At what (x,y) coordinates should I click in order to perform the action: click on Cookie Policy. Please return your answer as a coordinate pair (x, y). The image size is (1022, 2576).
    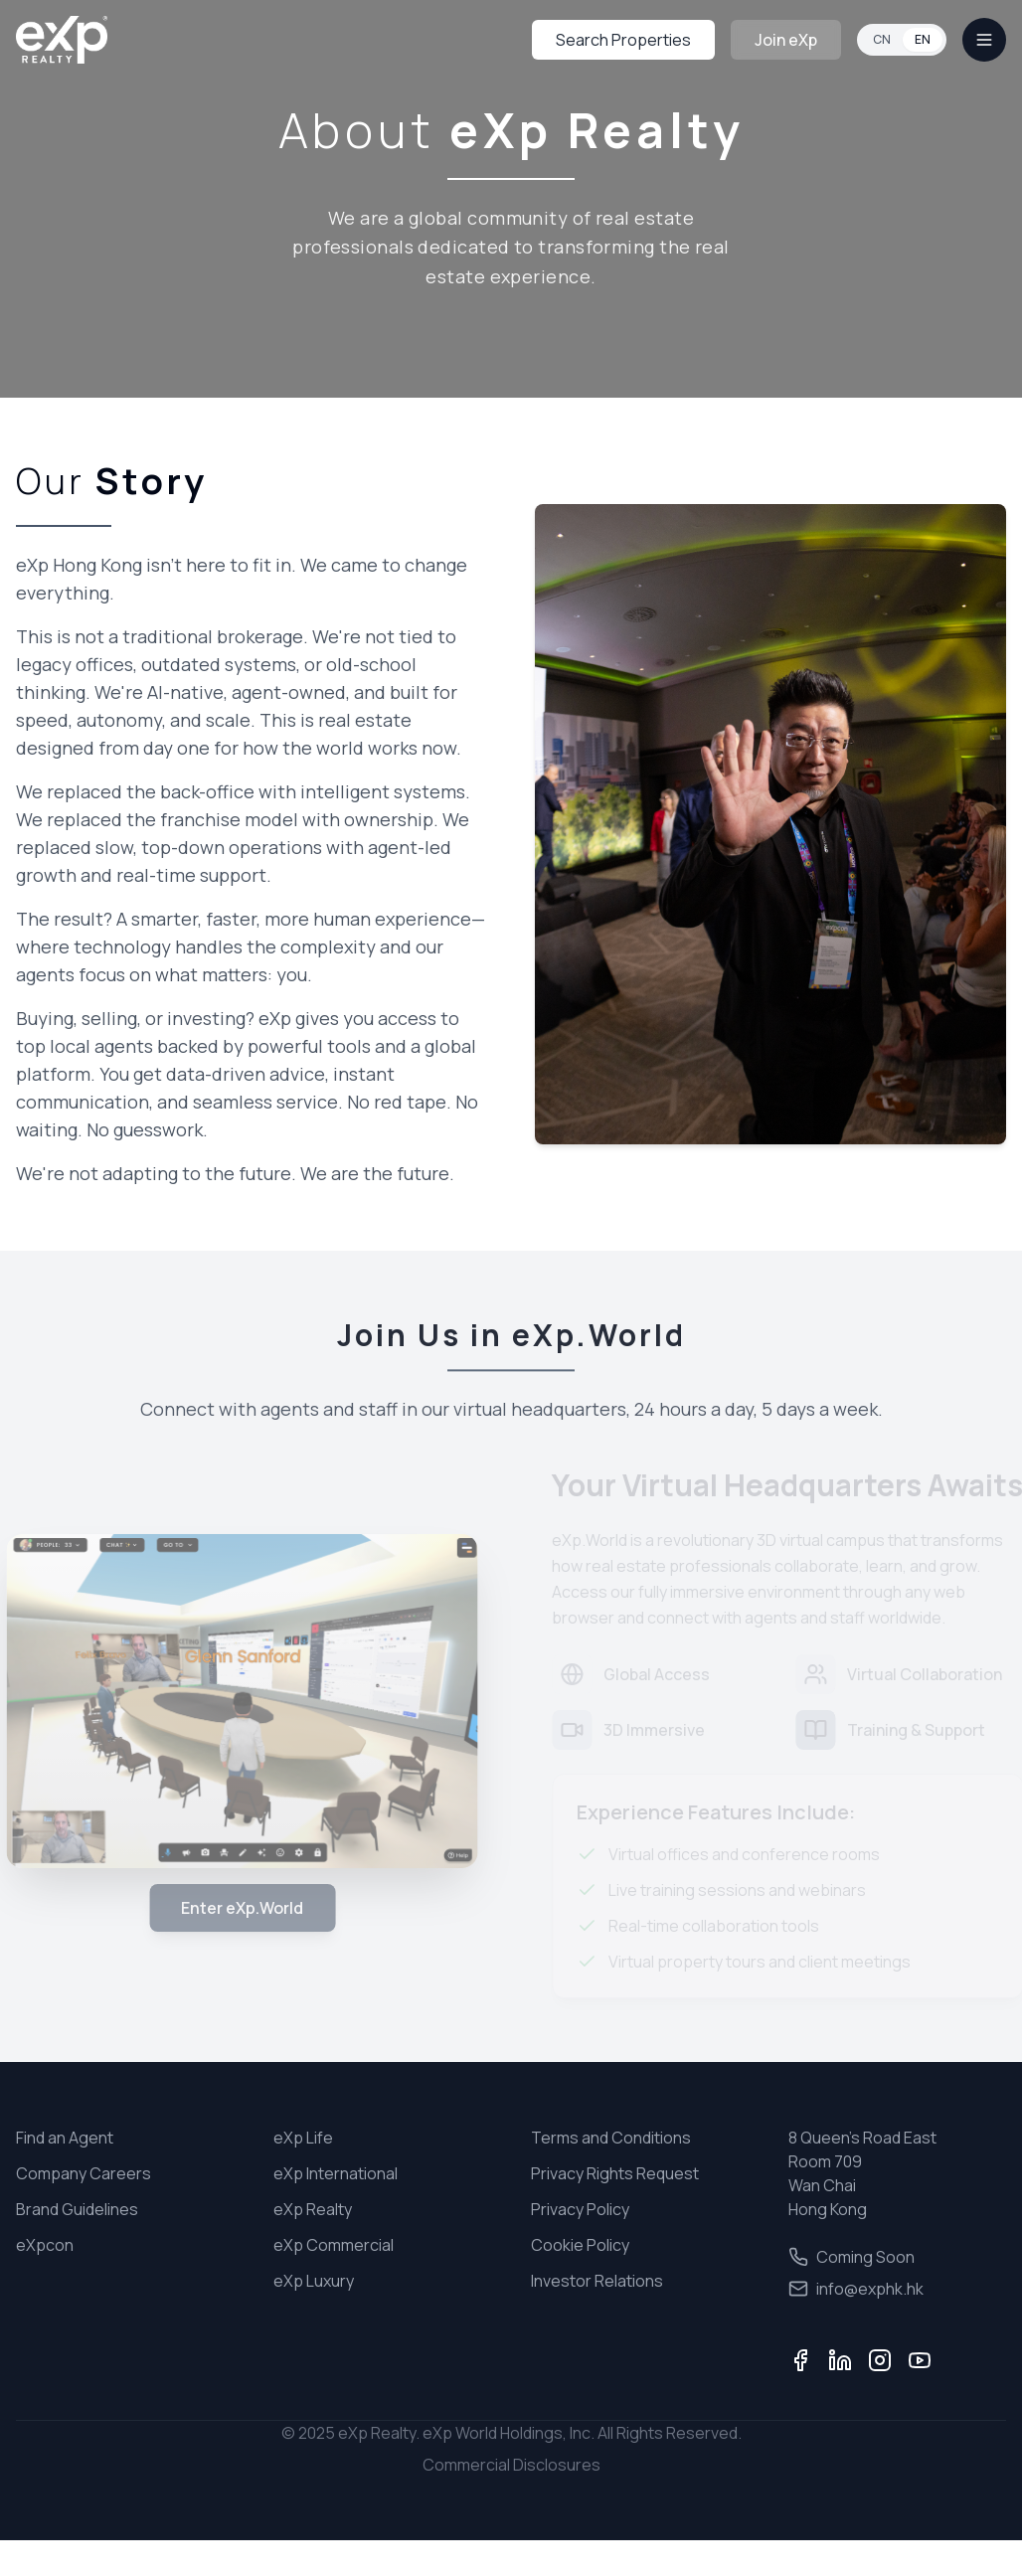
    Looking at the image, I should click on (580, 2245).